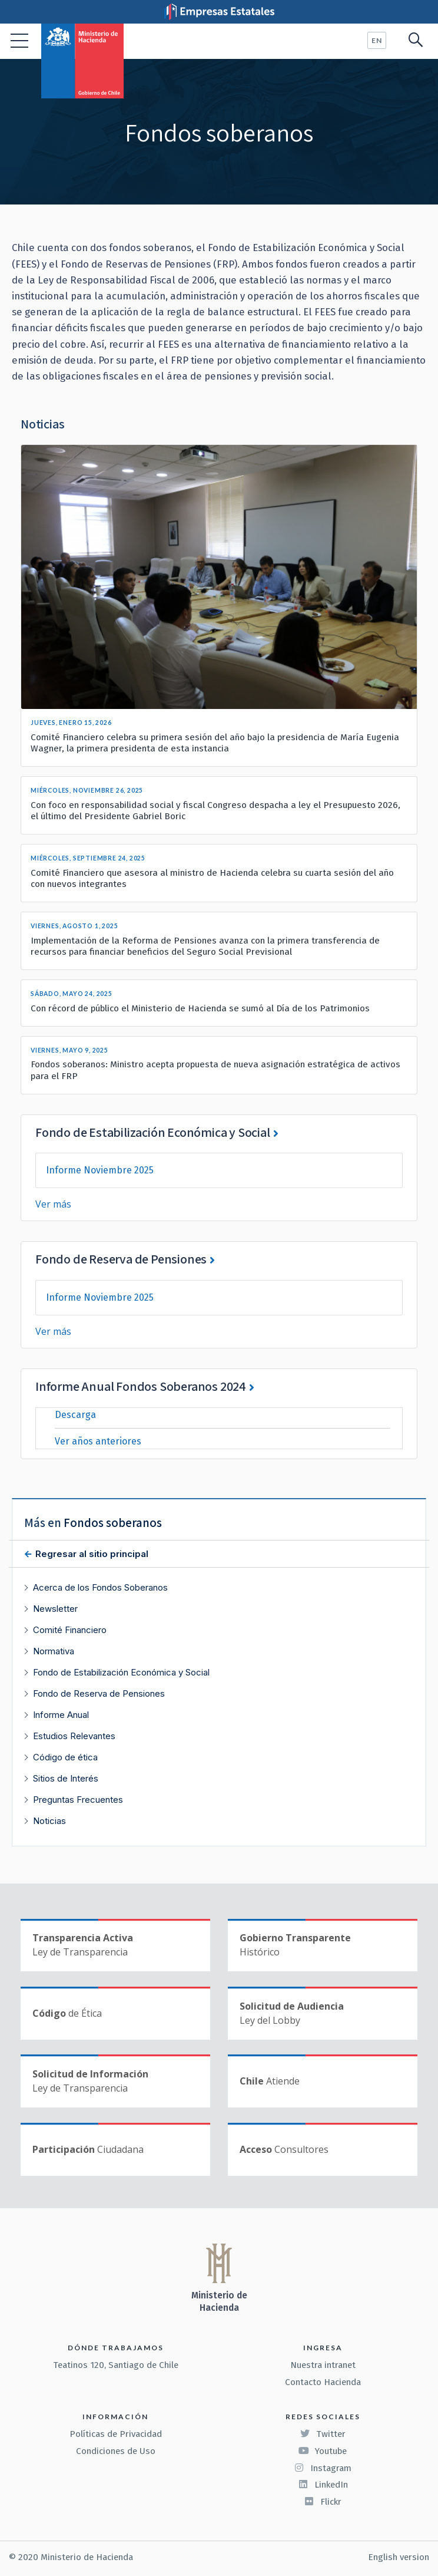 This screenshot has height=2576, width=438. What do you see at coordinates (98, 1441) in the screenshot?
I see `Ver años anteriores` at bounding box center [98, 1441].